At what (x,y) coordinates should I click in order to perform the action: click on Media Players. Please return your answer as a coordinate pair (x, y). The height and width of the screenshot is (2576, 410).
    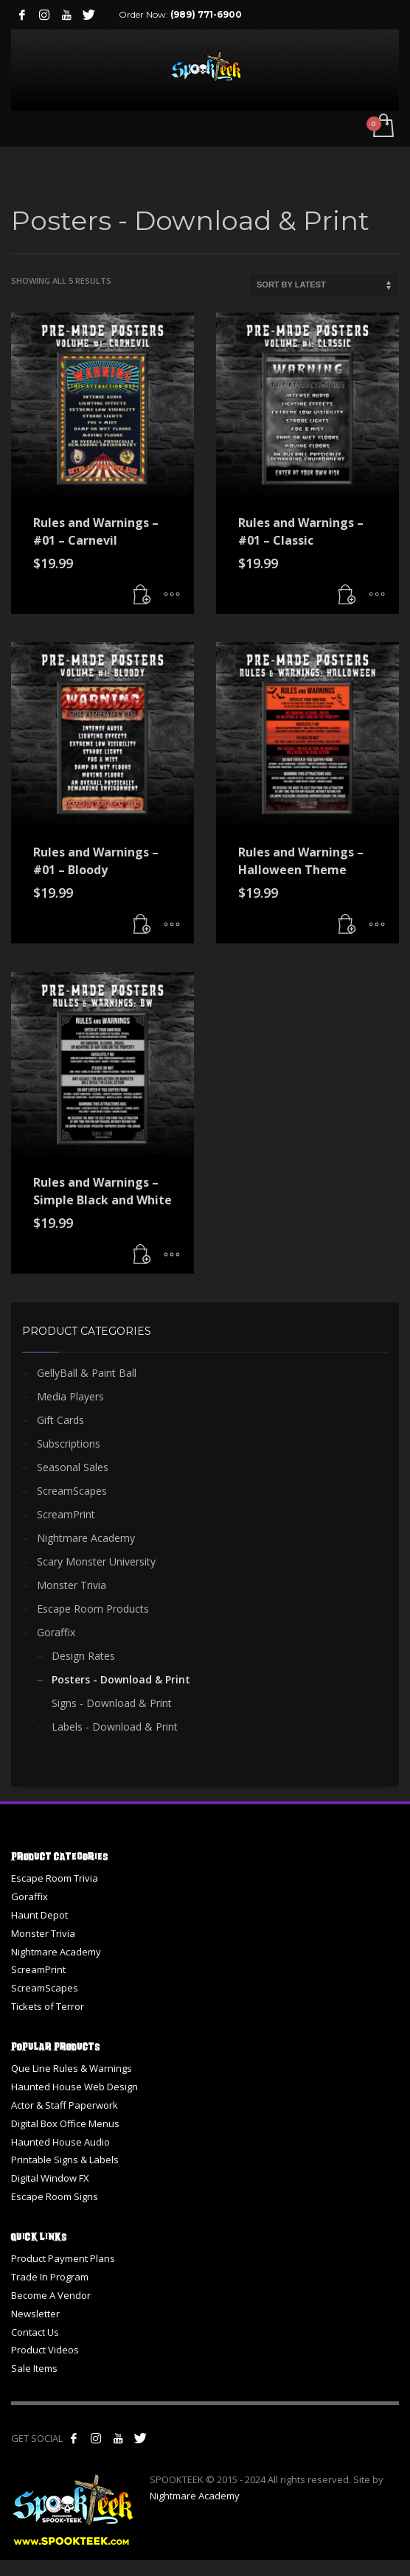
    Looking at the image, I should click on (70, 1396).